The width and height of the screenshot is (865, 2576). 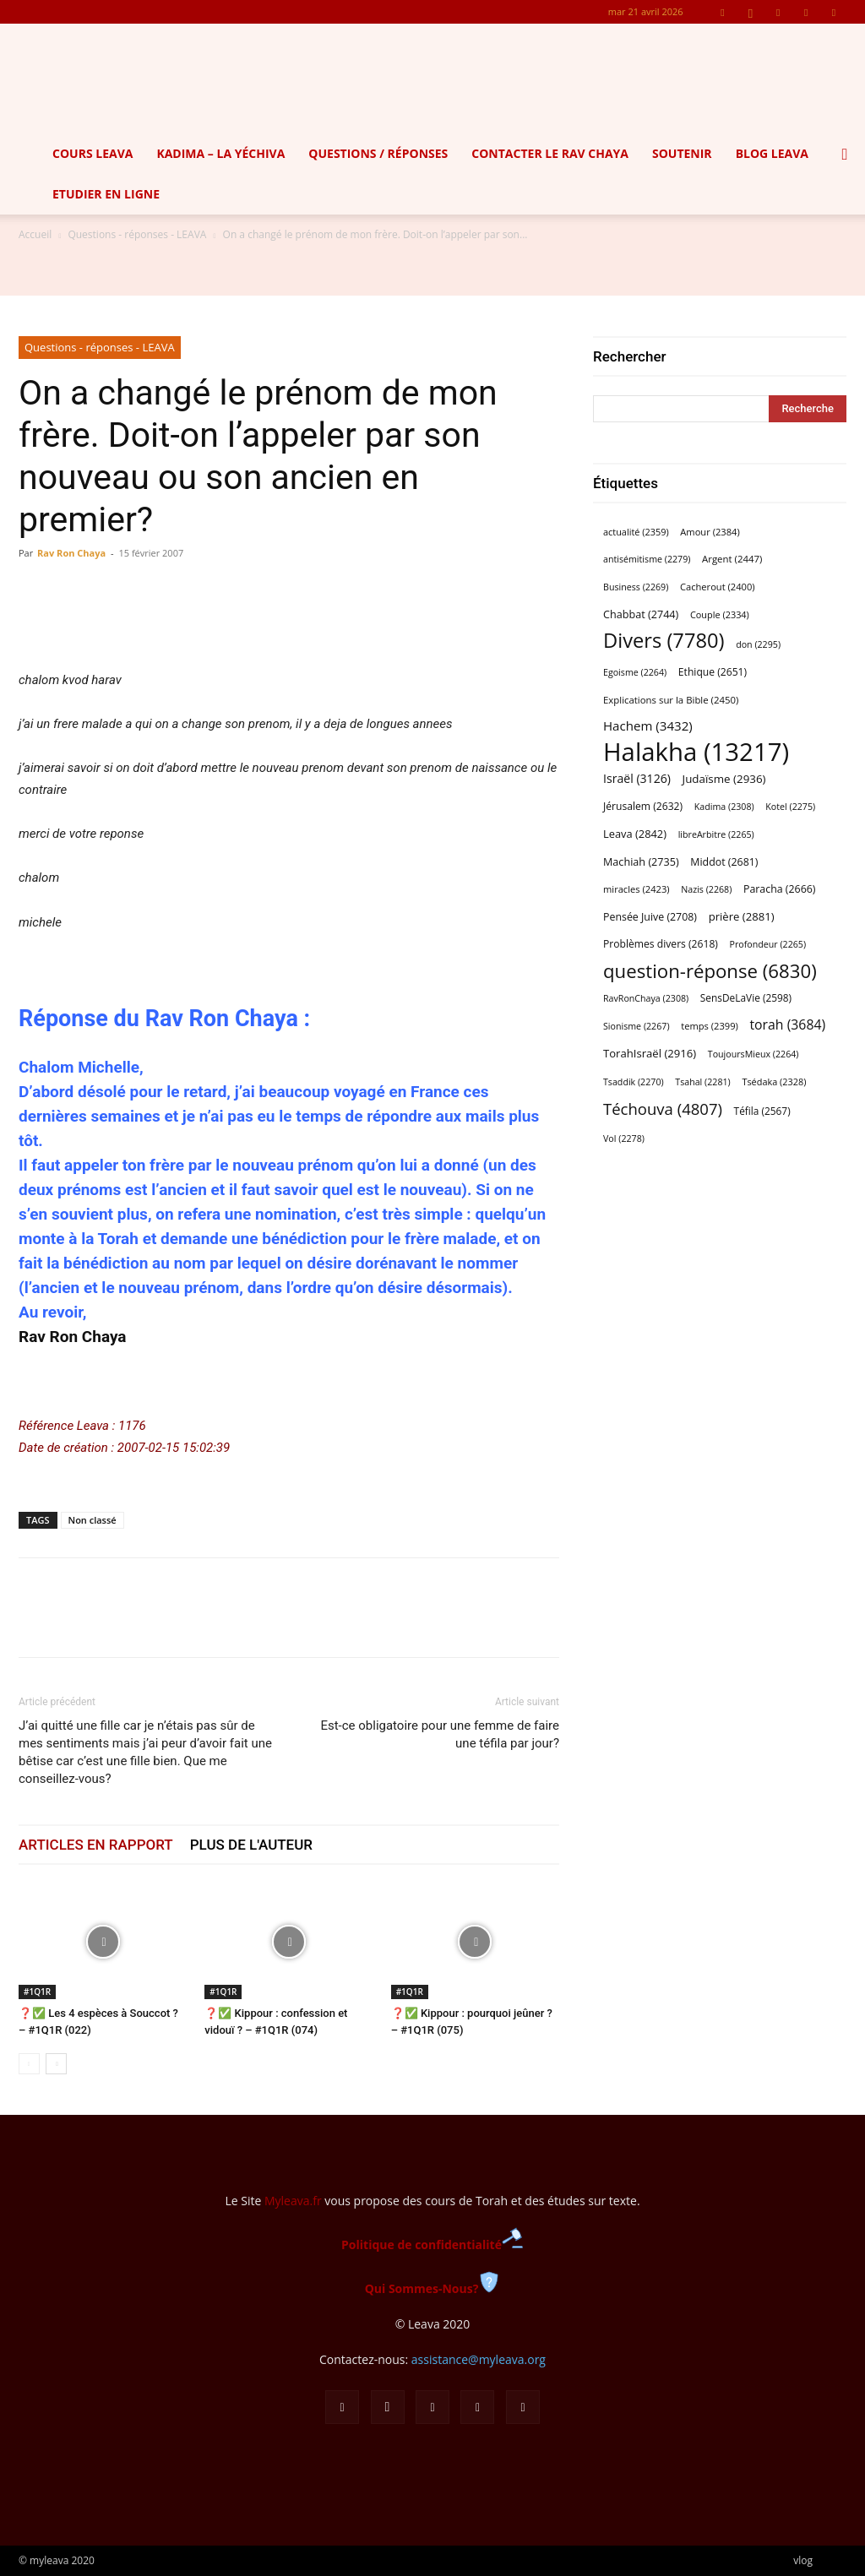 I want to click on Amour [Amour (2 384 éléments)], so click(x=709, y=531).